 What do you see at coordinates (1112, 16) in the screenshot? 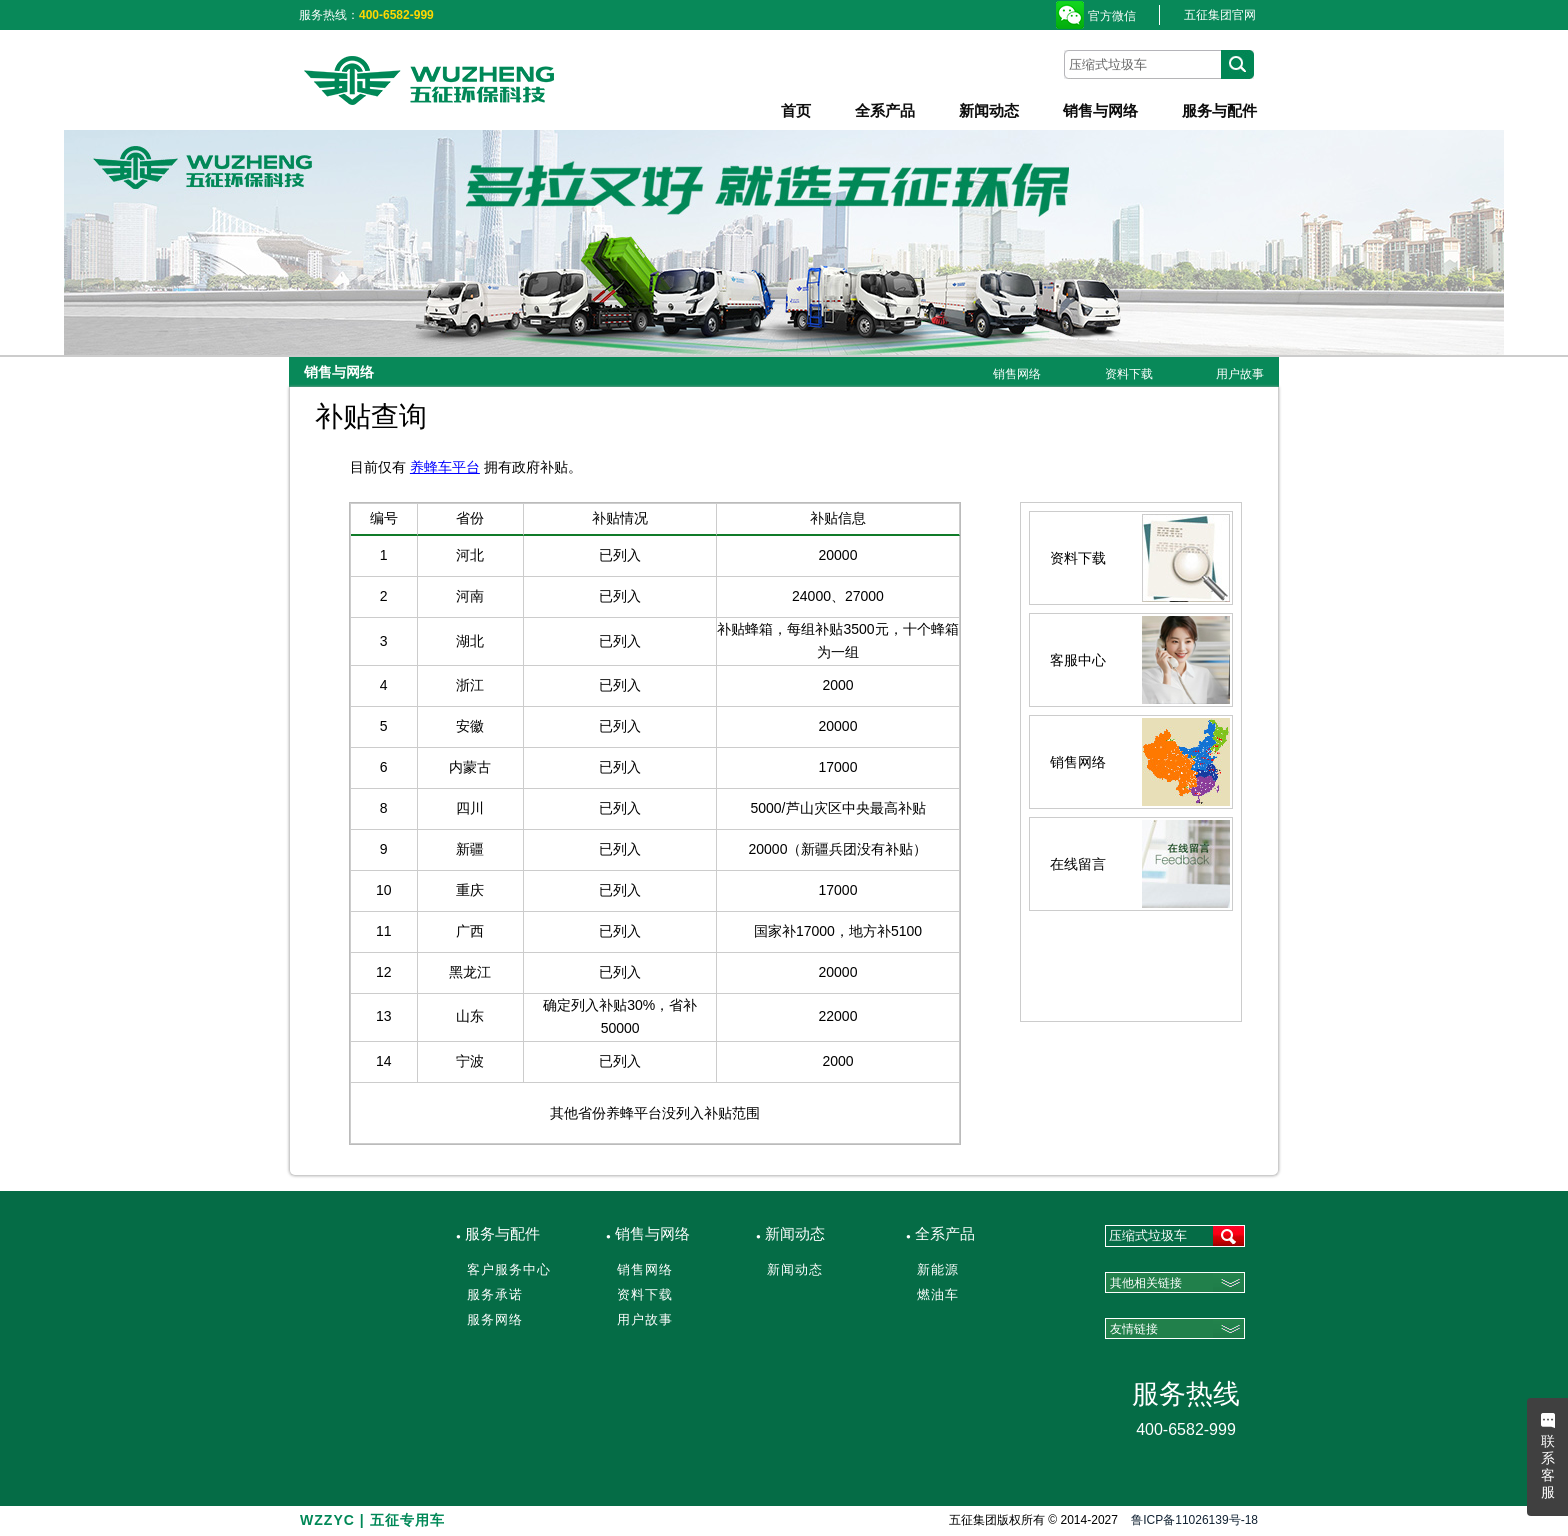
I see `官方微信` at bounding box center [1112, 16].